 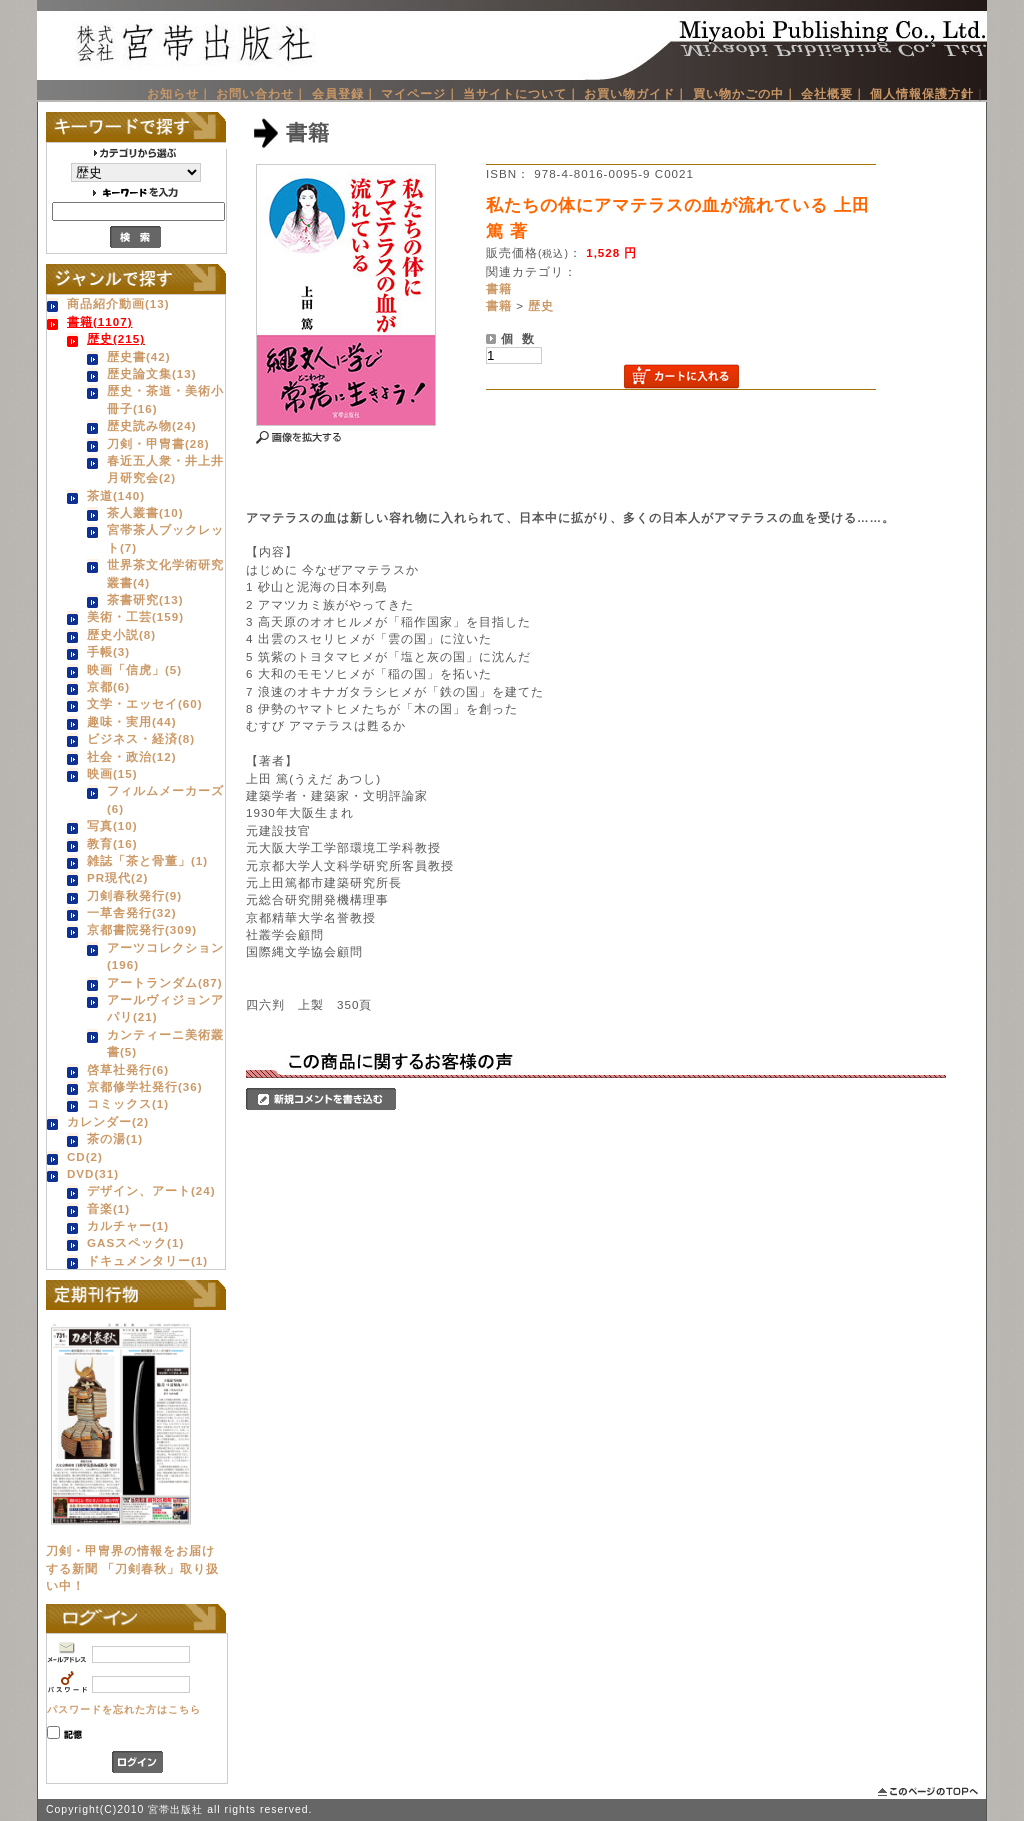 What do you see at coordinates (108, 651) in the screenshot?
I see `手帳(3)` at bounding box center [108, 651].